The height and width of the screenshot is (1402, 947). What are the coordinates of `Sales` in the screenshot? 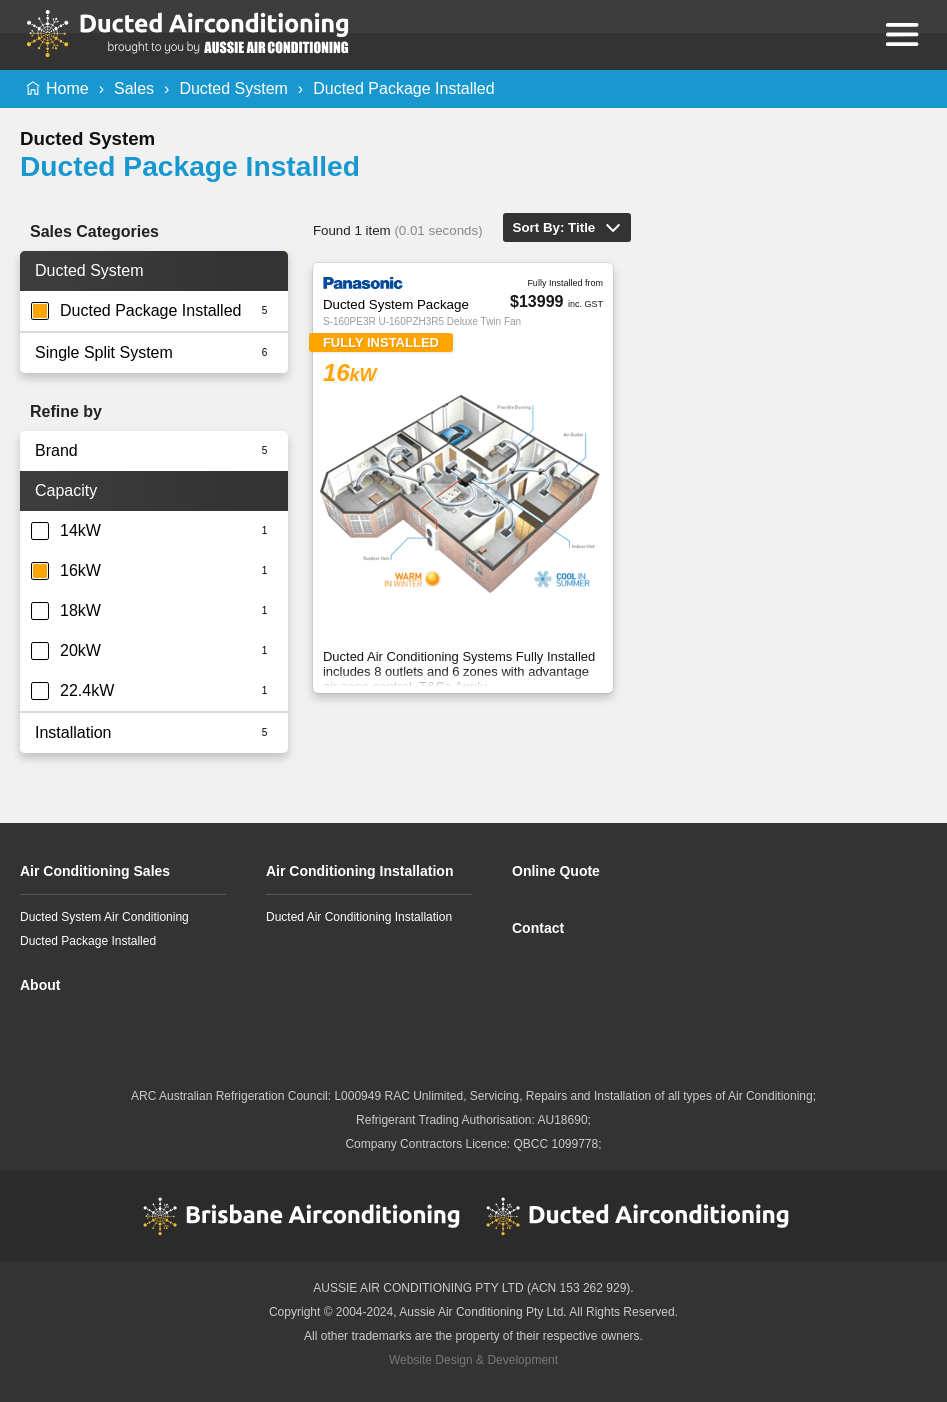 It's located at (134, 88).